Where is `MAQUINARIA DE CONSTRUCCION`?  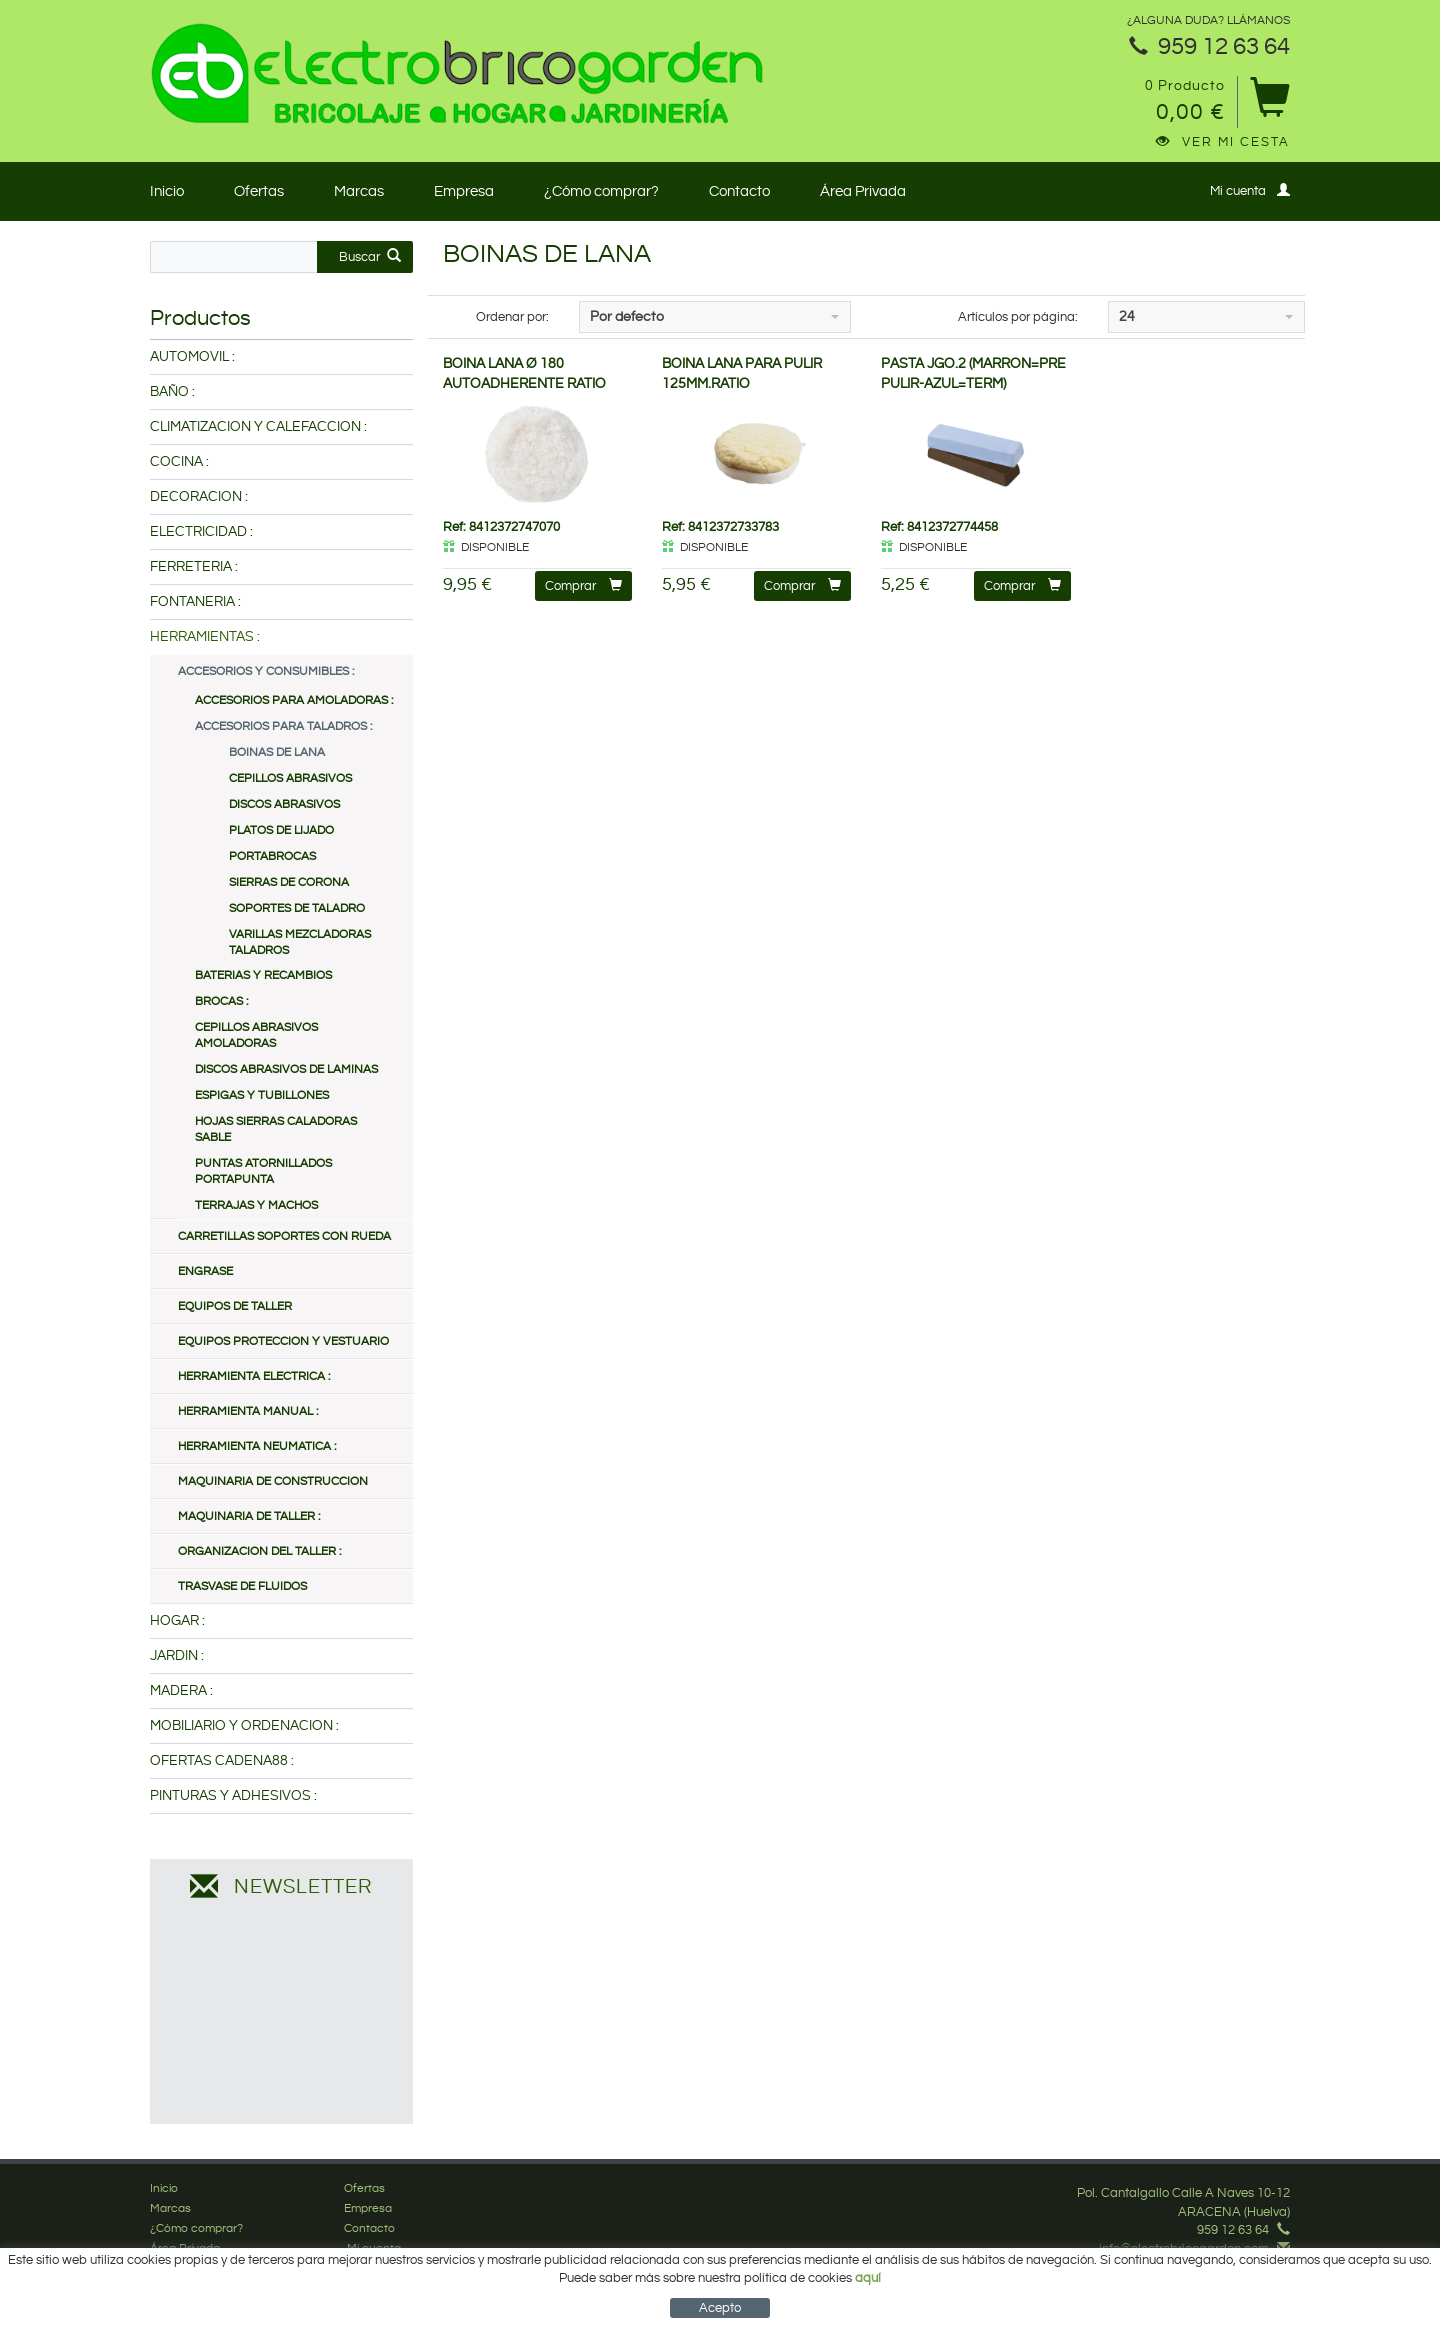
MAQUINARIA DE CONSTRUCCION is located at coordinates (273, 1481).